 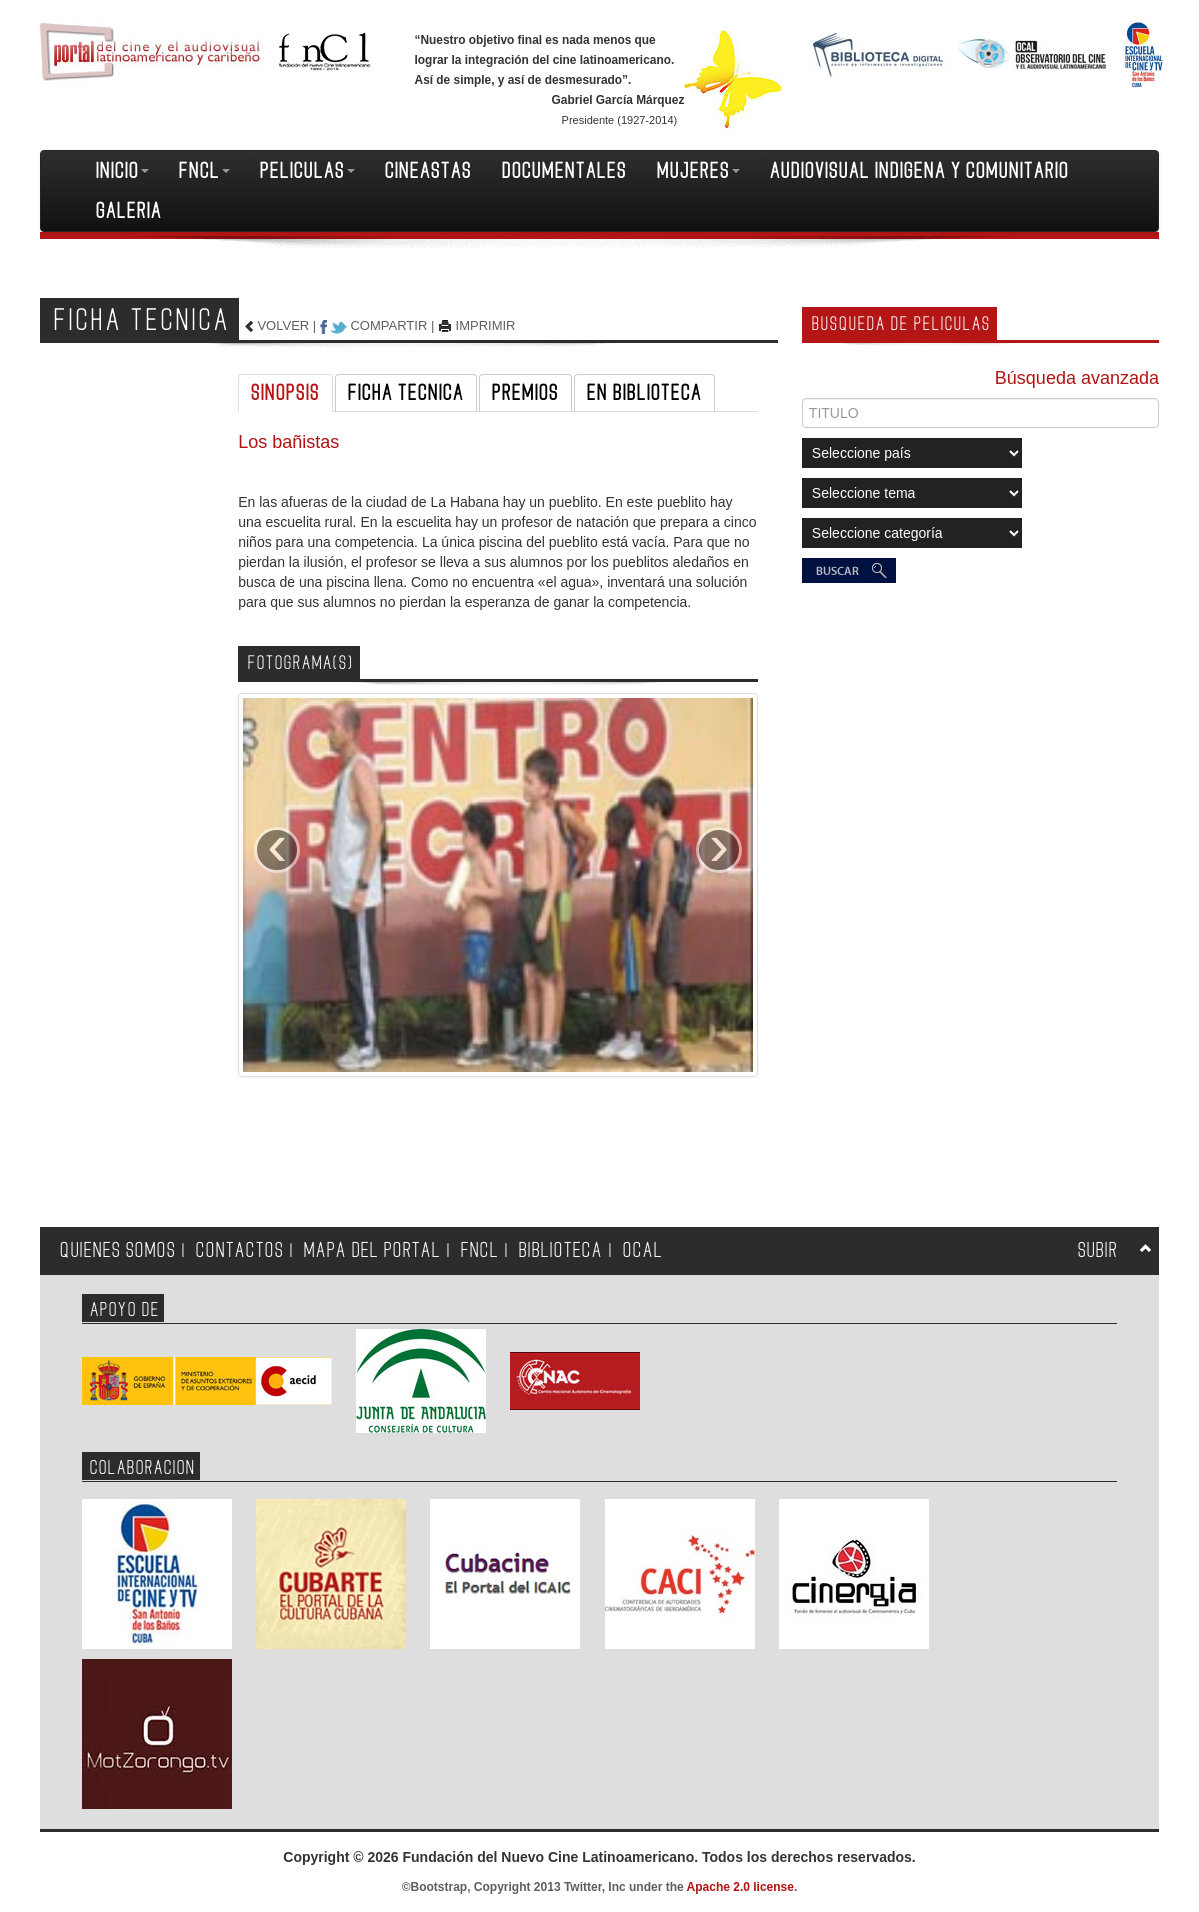 What do you see at coordinates (698, 171) in the screenshot?
I see `MUJERES` at bounding box center [698, 171].